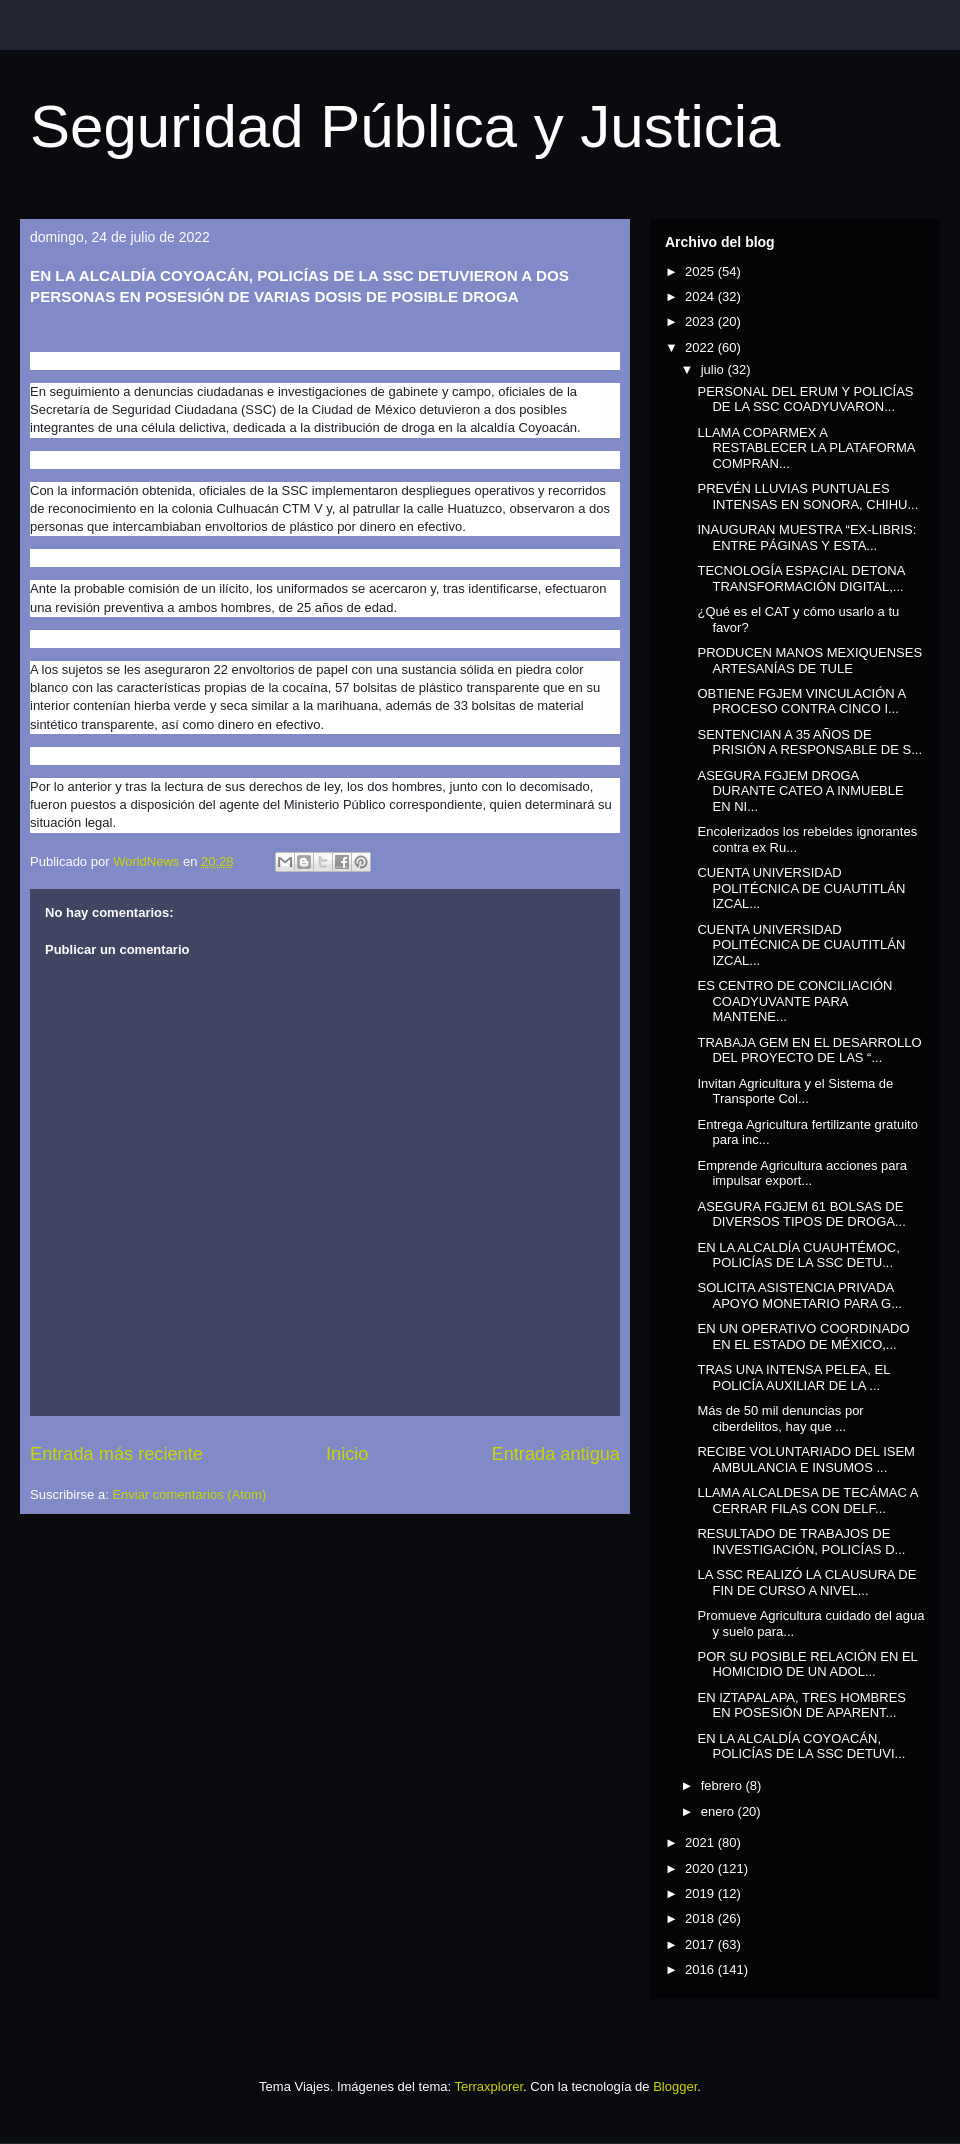  What do you see at coordinates (798, 1255) in the screenshot?
I see `EN LA ALCALDÍA CUAUHTÉMOC, POLICÍAS DE LA SSC DETU...` at bounding box center [798, 1255].